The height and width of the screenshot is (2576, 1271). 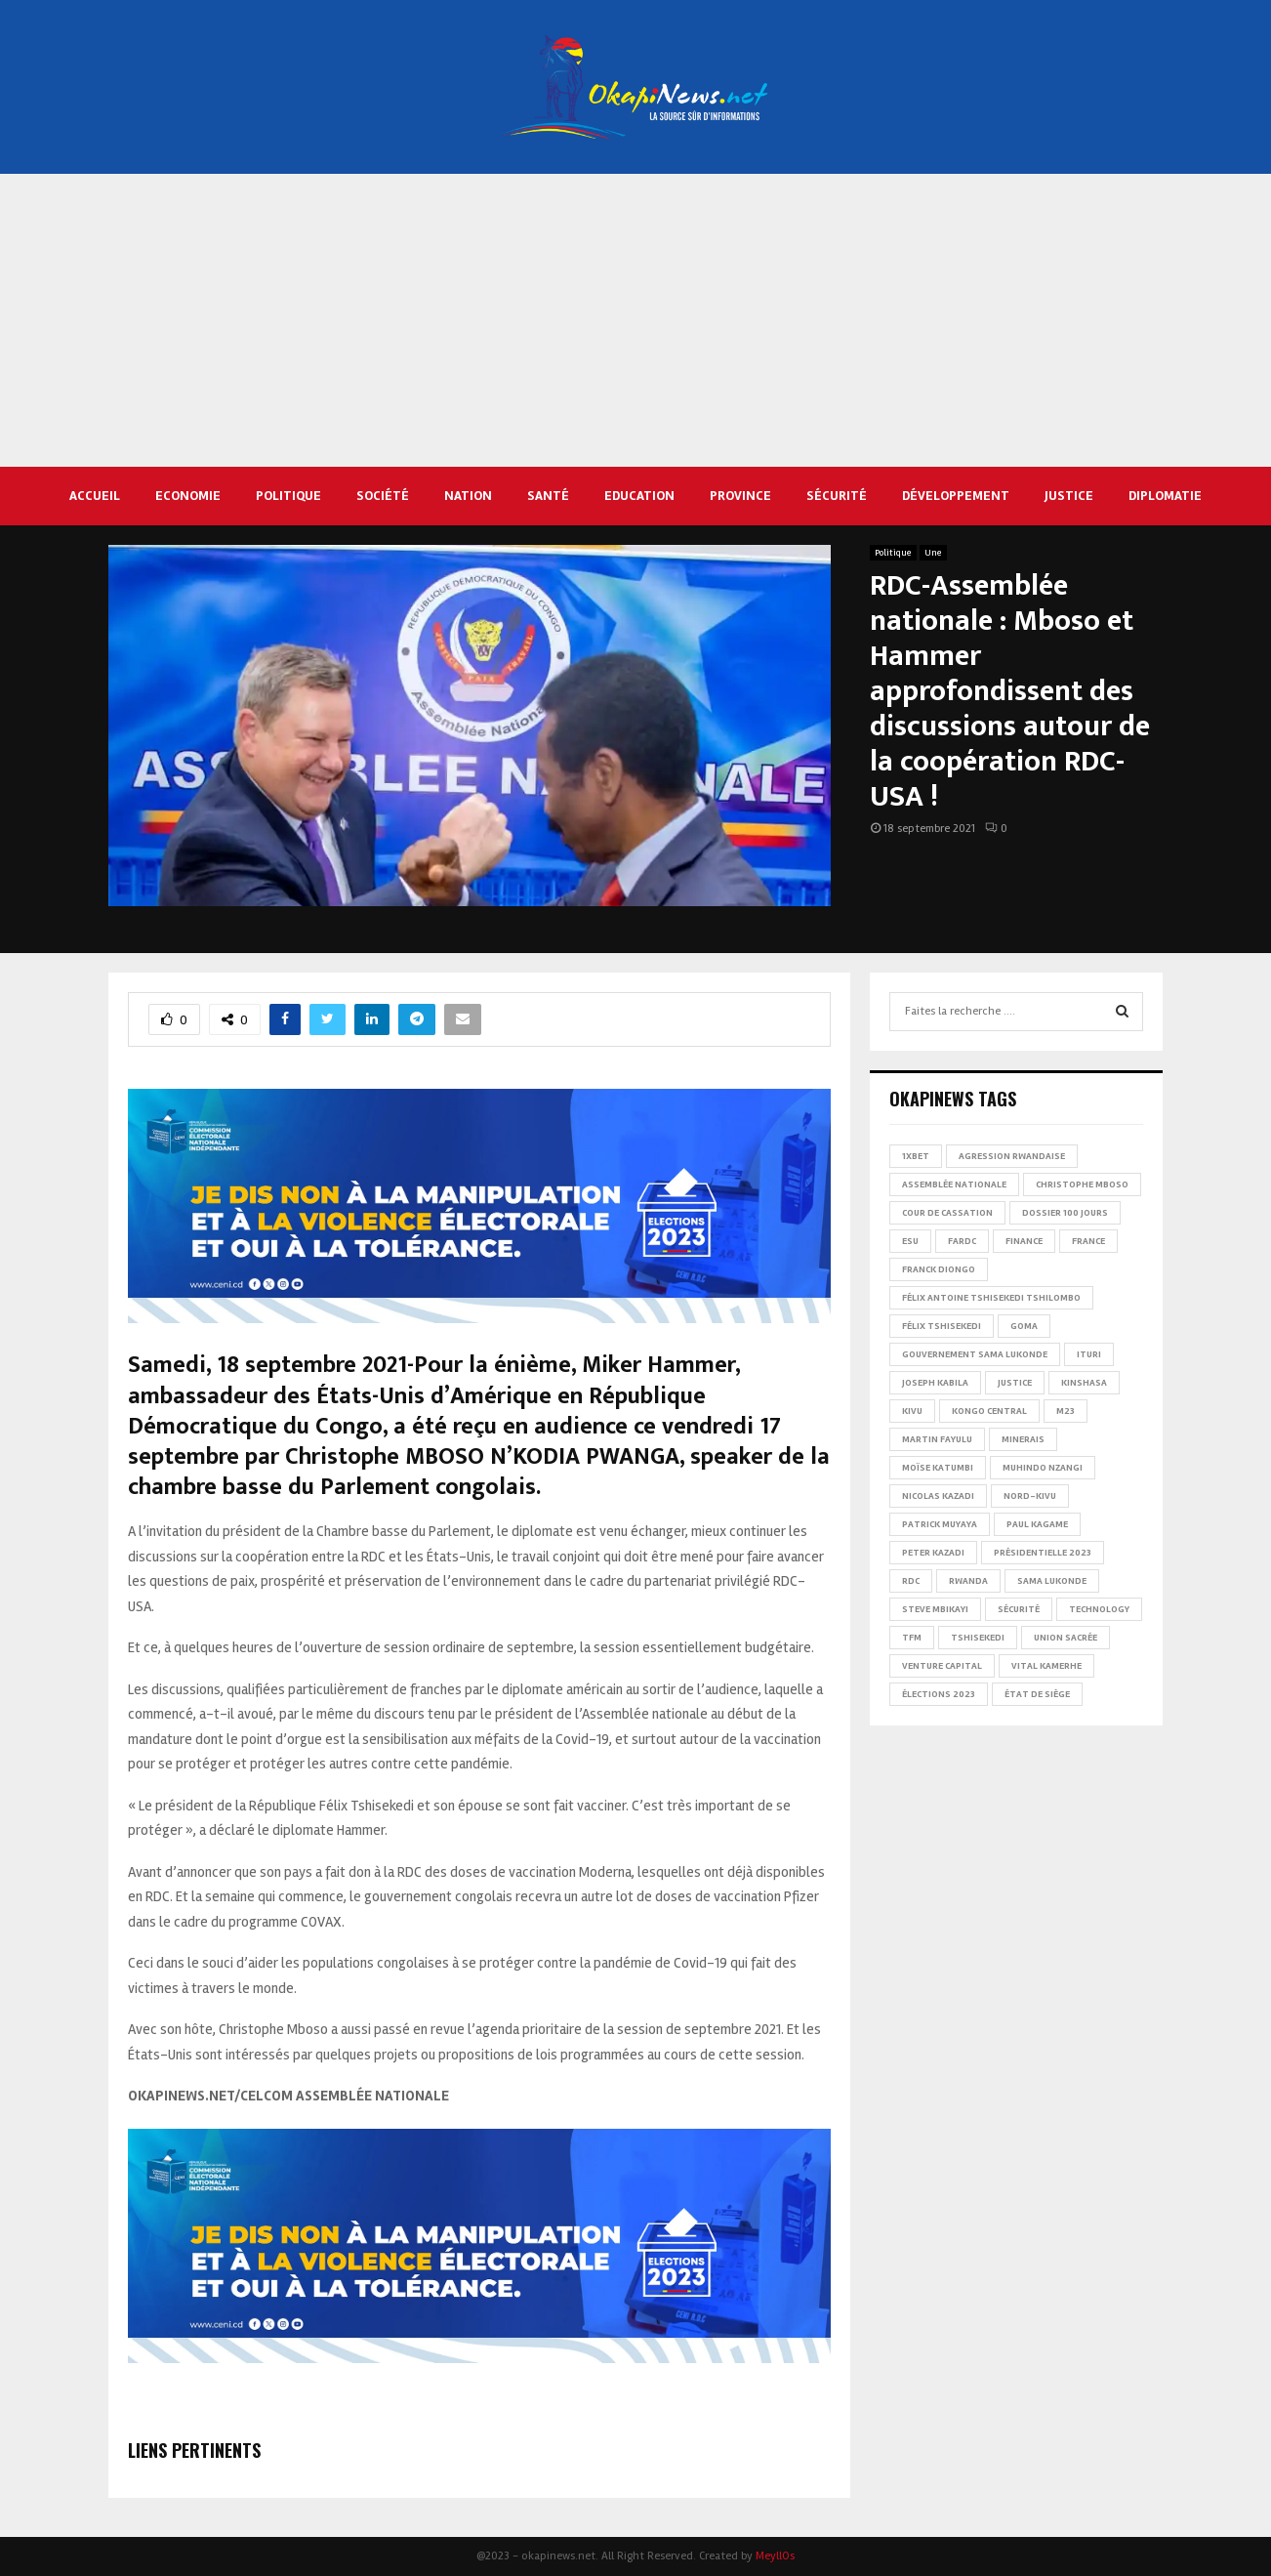 What do you see at coordinates (935, 1383) in the screenshot?
I see `Joseph Kabila` at bounding box center [935, 1383].